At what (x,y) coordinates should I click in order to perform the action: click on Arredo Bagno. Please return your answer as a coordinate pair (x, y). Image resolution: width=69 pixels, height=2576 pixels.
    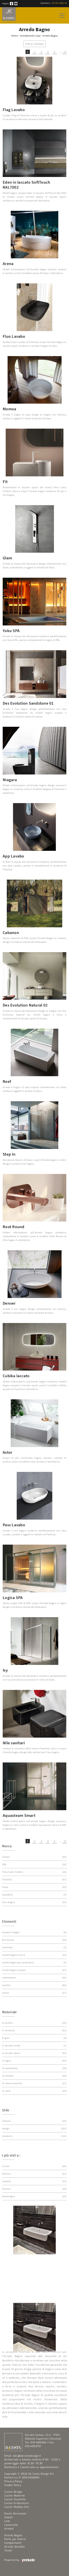
    Looking at the image, I should click on (50, 35).